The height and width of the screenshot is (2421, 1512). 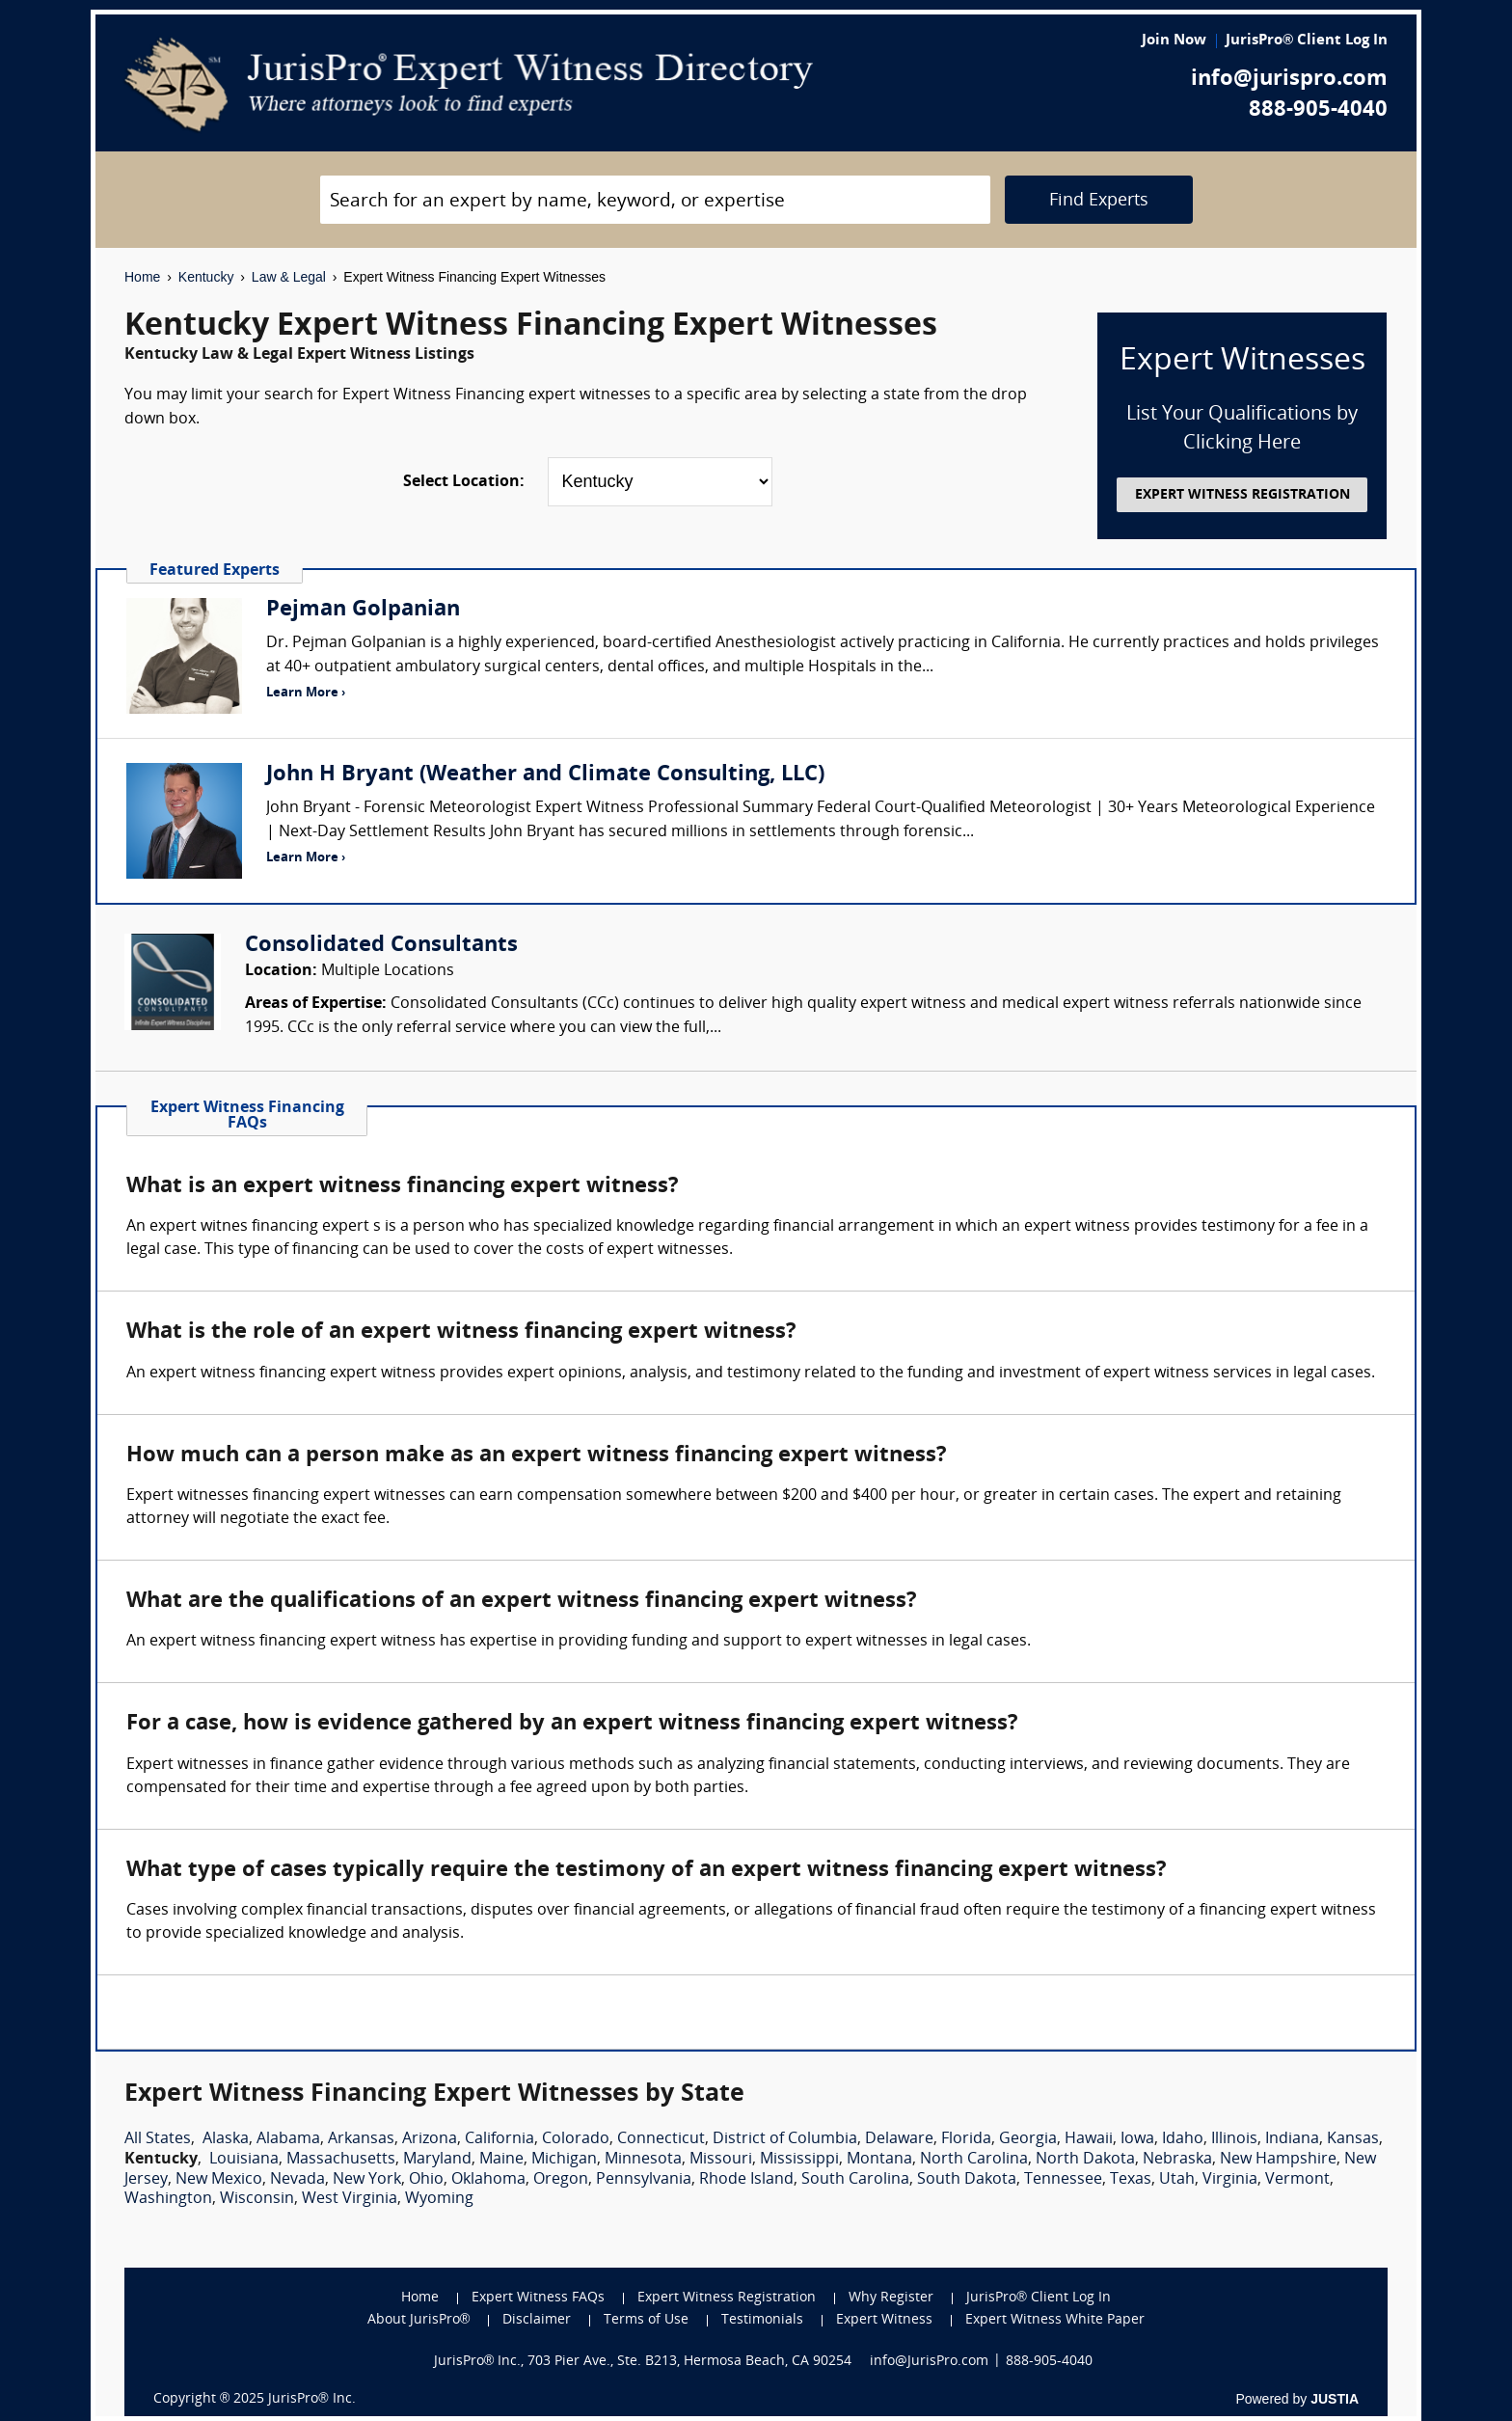 What do you see at coordinates (1089, 2139) in the screenshot?
I see `Hawaii` at bounding box center [1089, 2139].